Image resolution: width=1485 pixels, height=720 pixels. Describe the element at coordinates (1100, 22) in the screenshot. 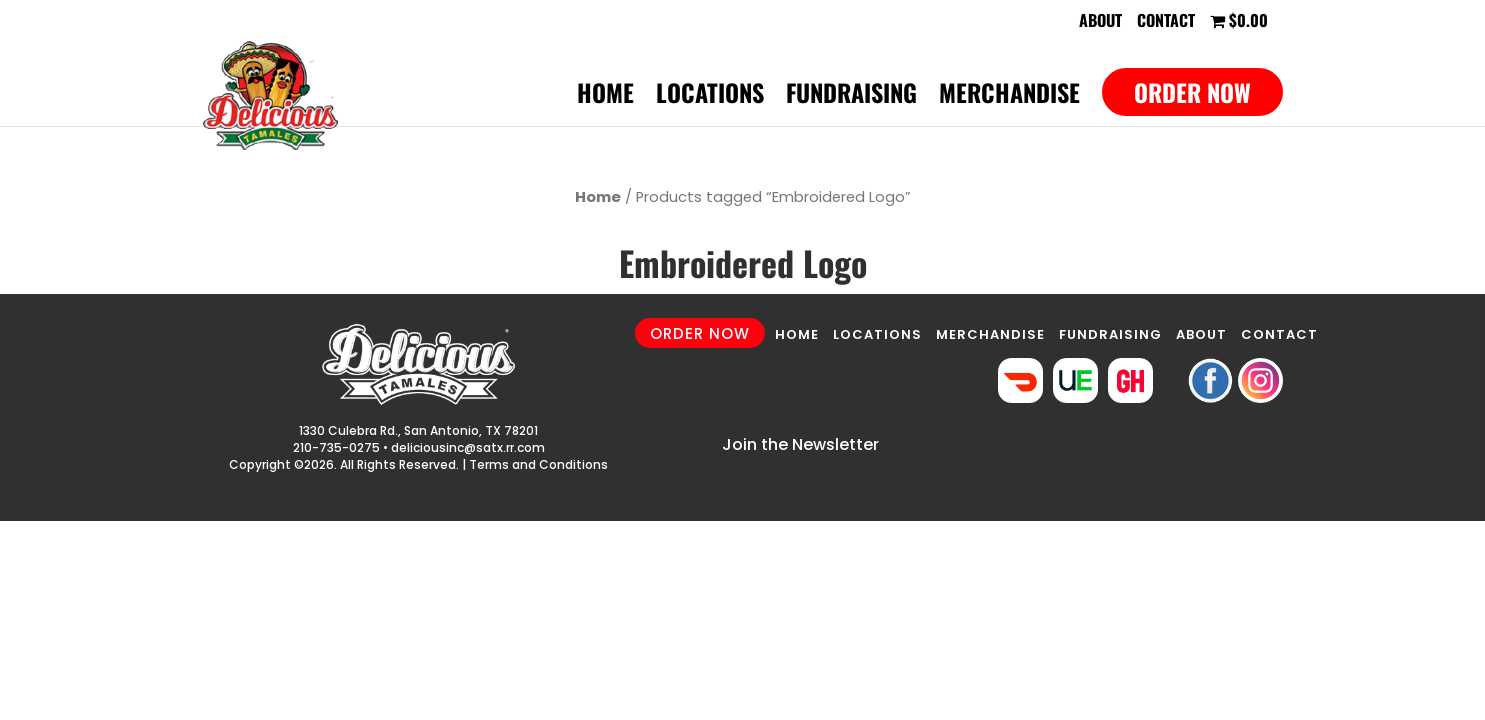

I see `About` at that location.